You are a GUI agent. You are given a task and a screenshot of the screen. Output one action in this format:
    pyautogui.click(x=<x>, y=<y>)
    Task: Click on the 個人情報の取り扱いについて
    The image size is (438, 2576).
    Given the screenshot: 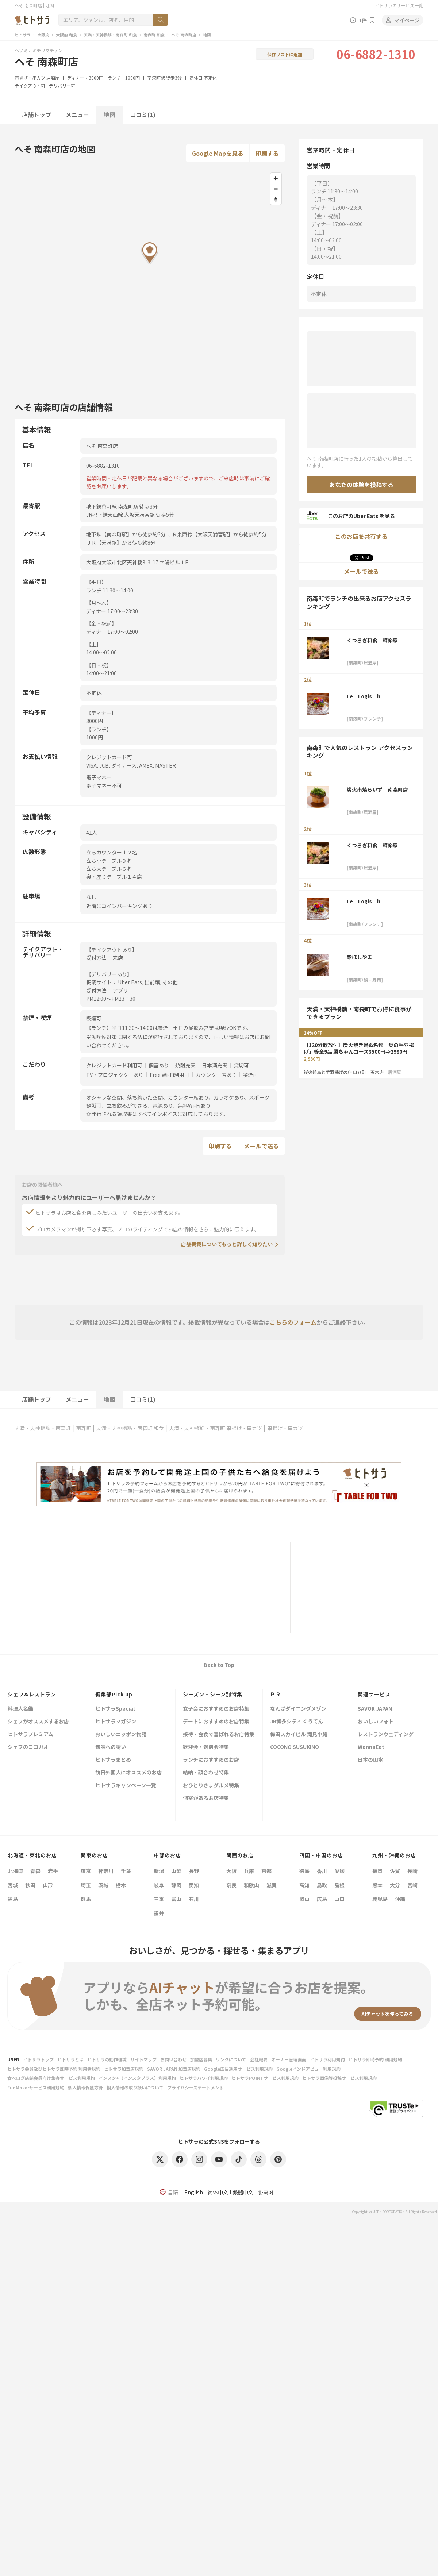 What is the action you would take?
    pyautogui.click(x=135, y=2087)
    